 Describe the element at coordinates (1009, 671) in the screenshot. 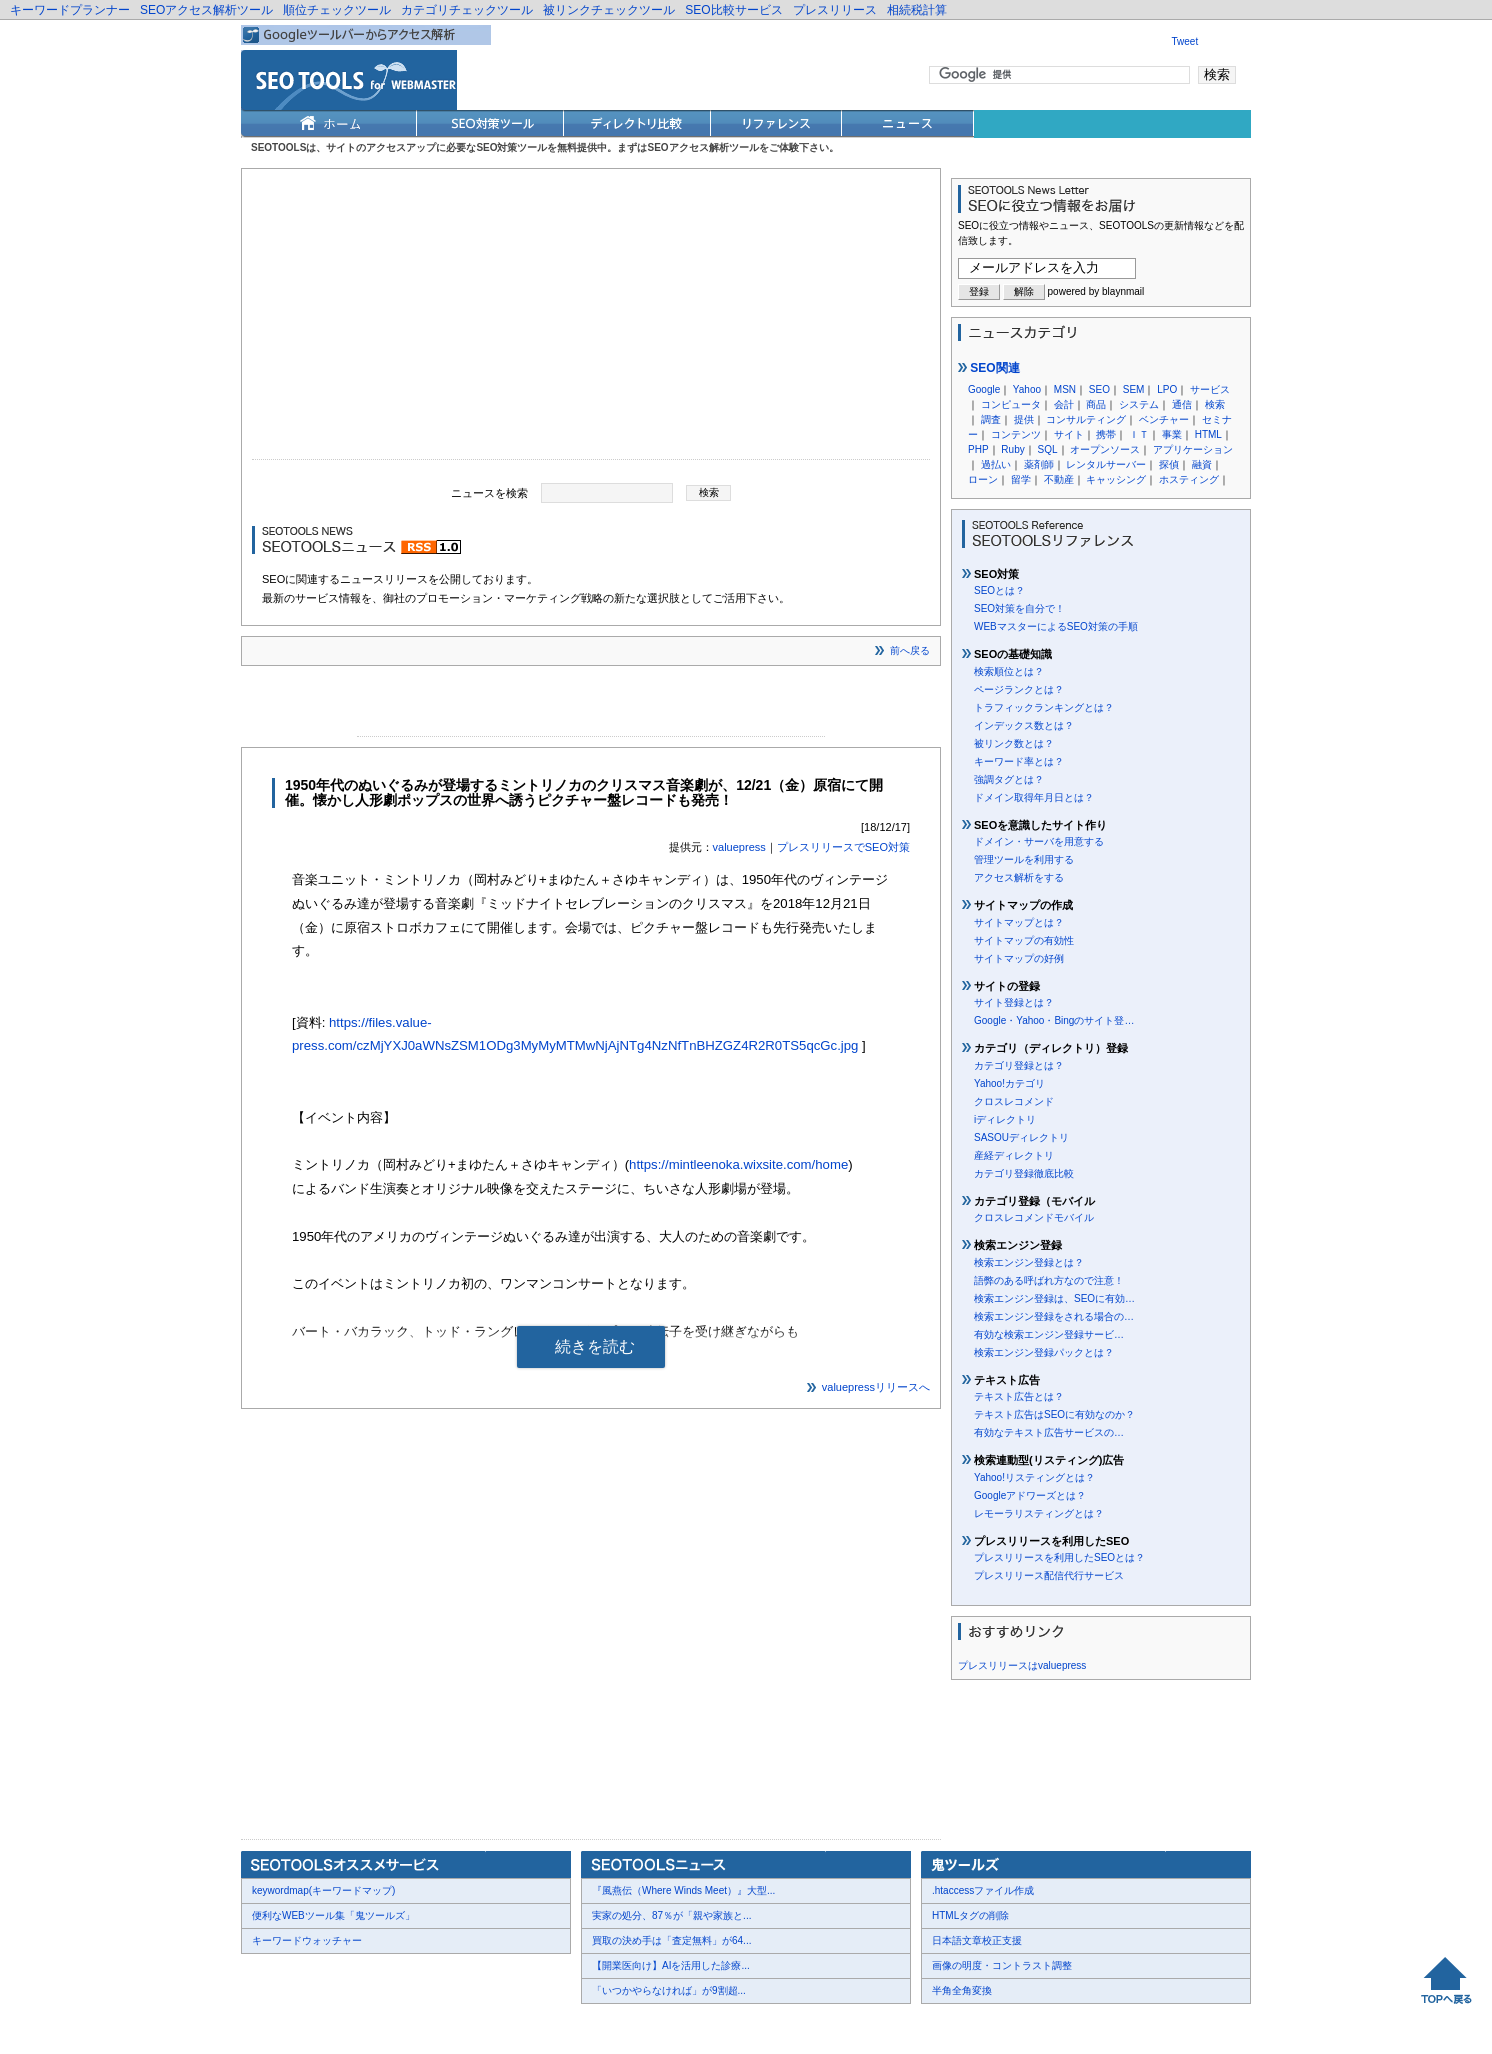

I see `検索順位とは？` at that location.